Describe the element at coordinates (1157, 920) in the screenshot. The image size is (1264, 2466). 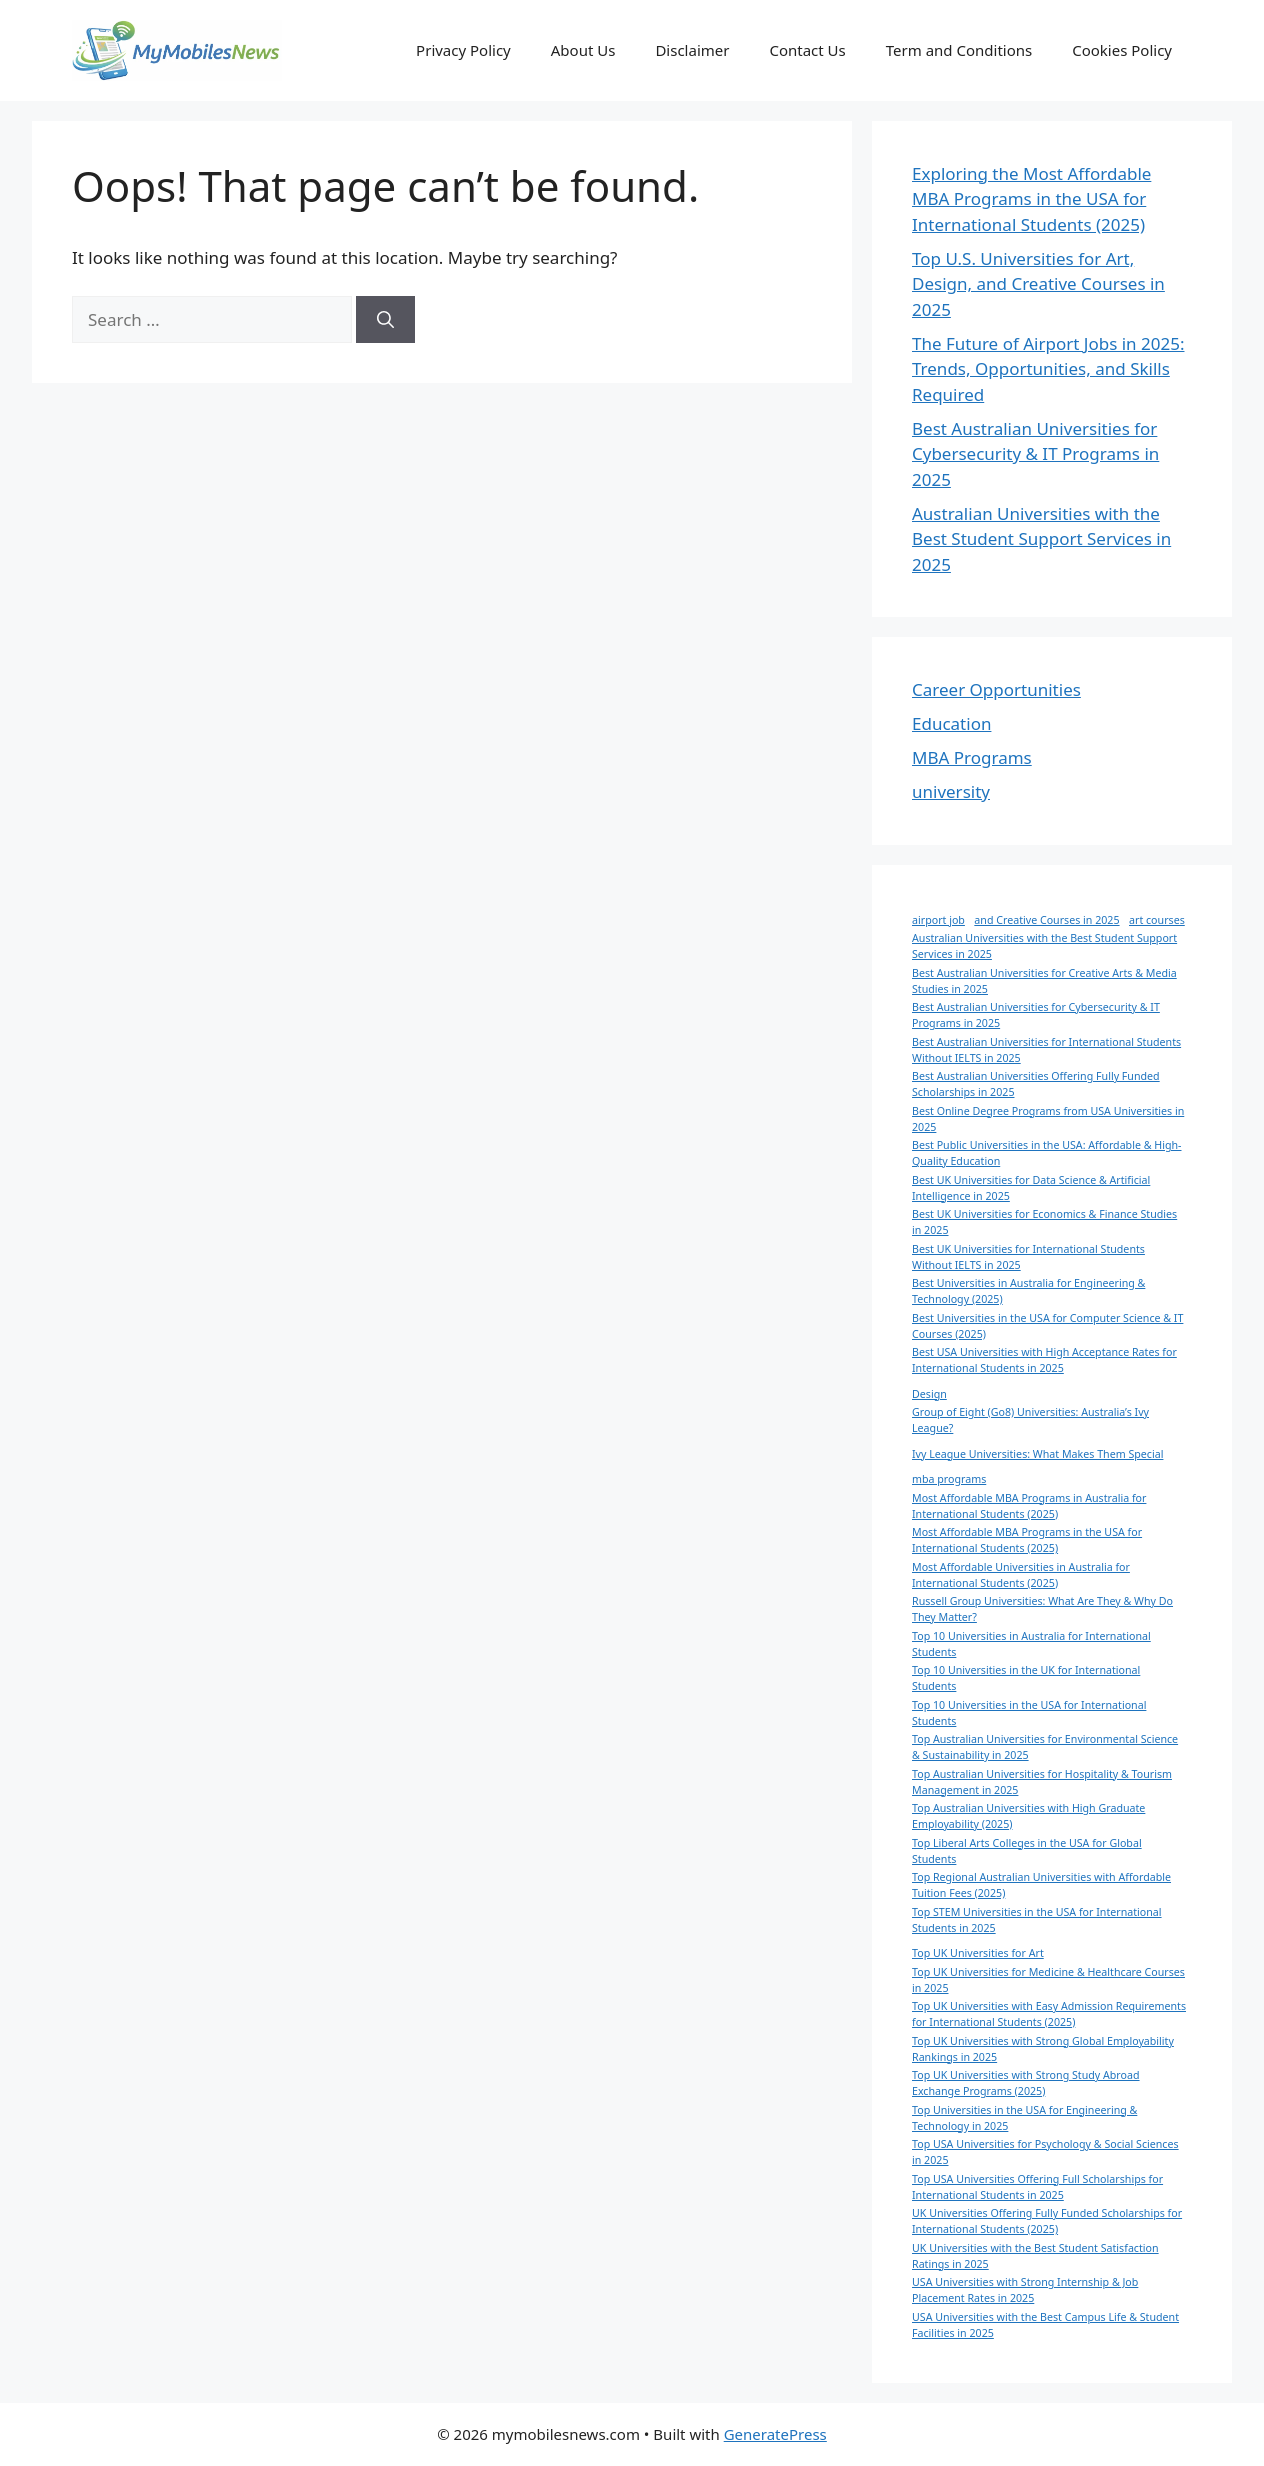
I see `art courses [art courses (1 item)]` at that location.